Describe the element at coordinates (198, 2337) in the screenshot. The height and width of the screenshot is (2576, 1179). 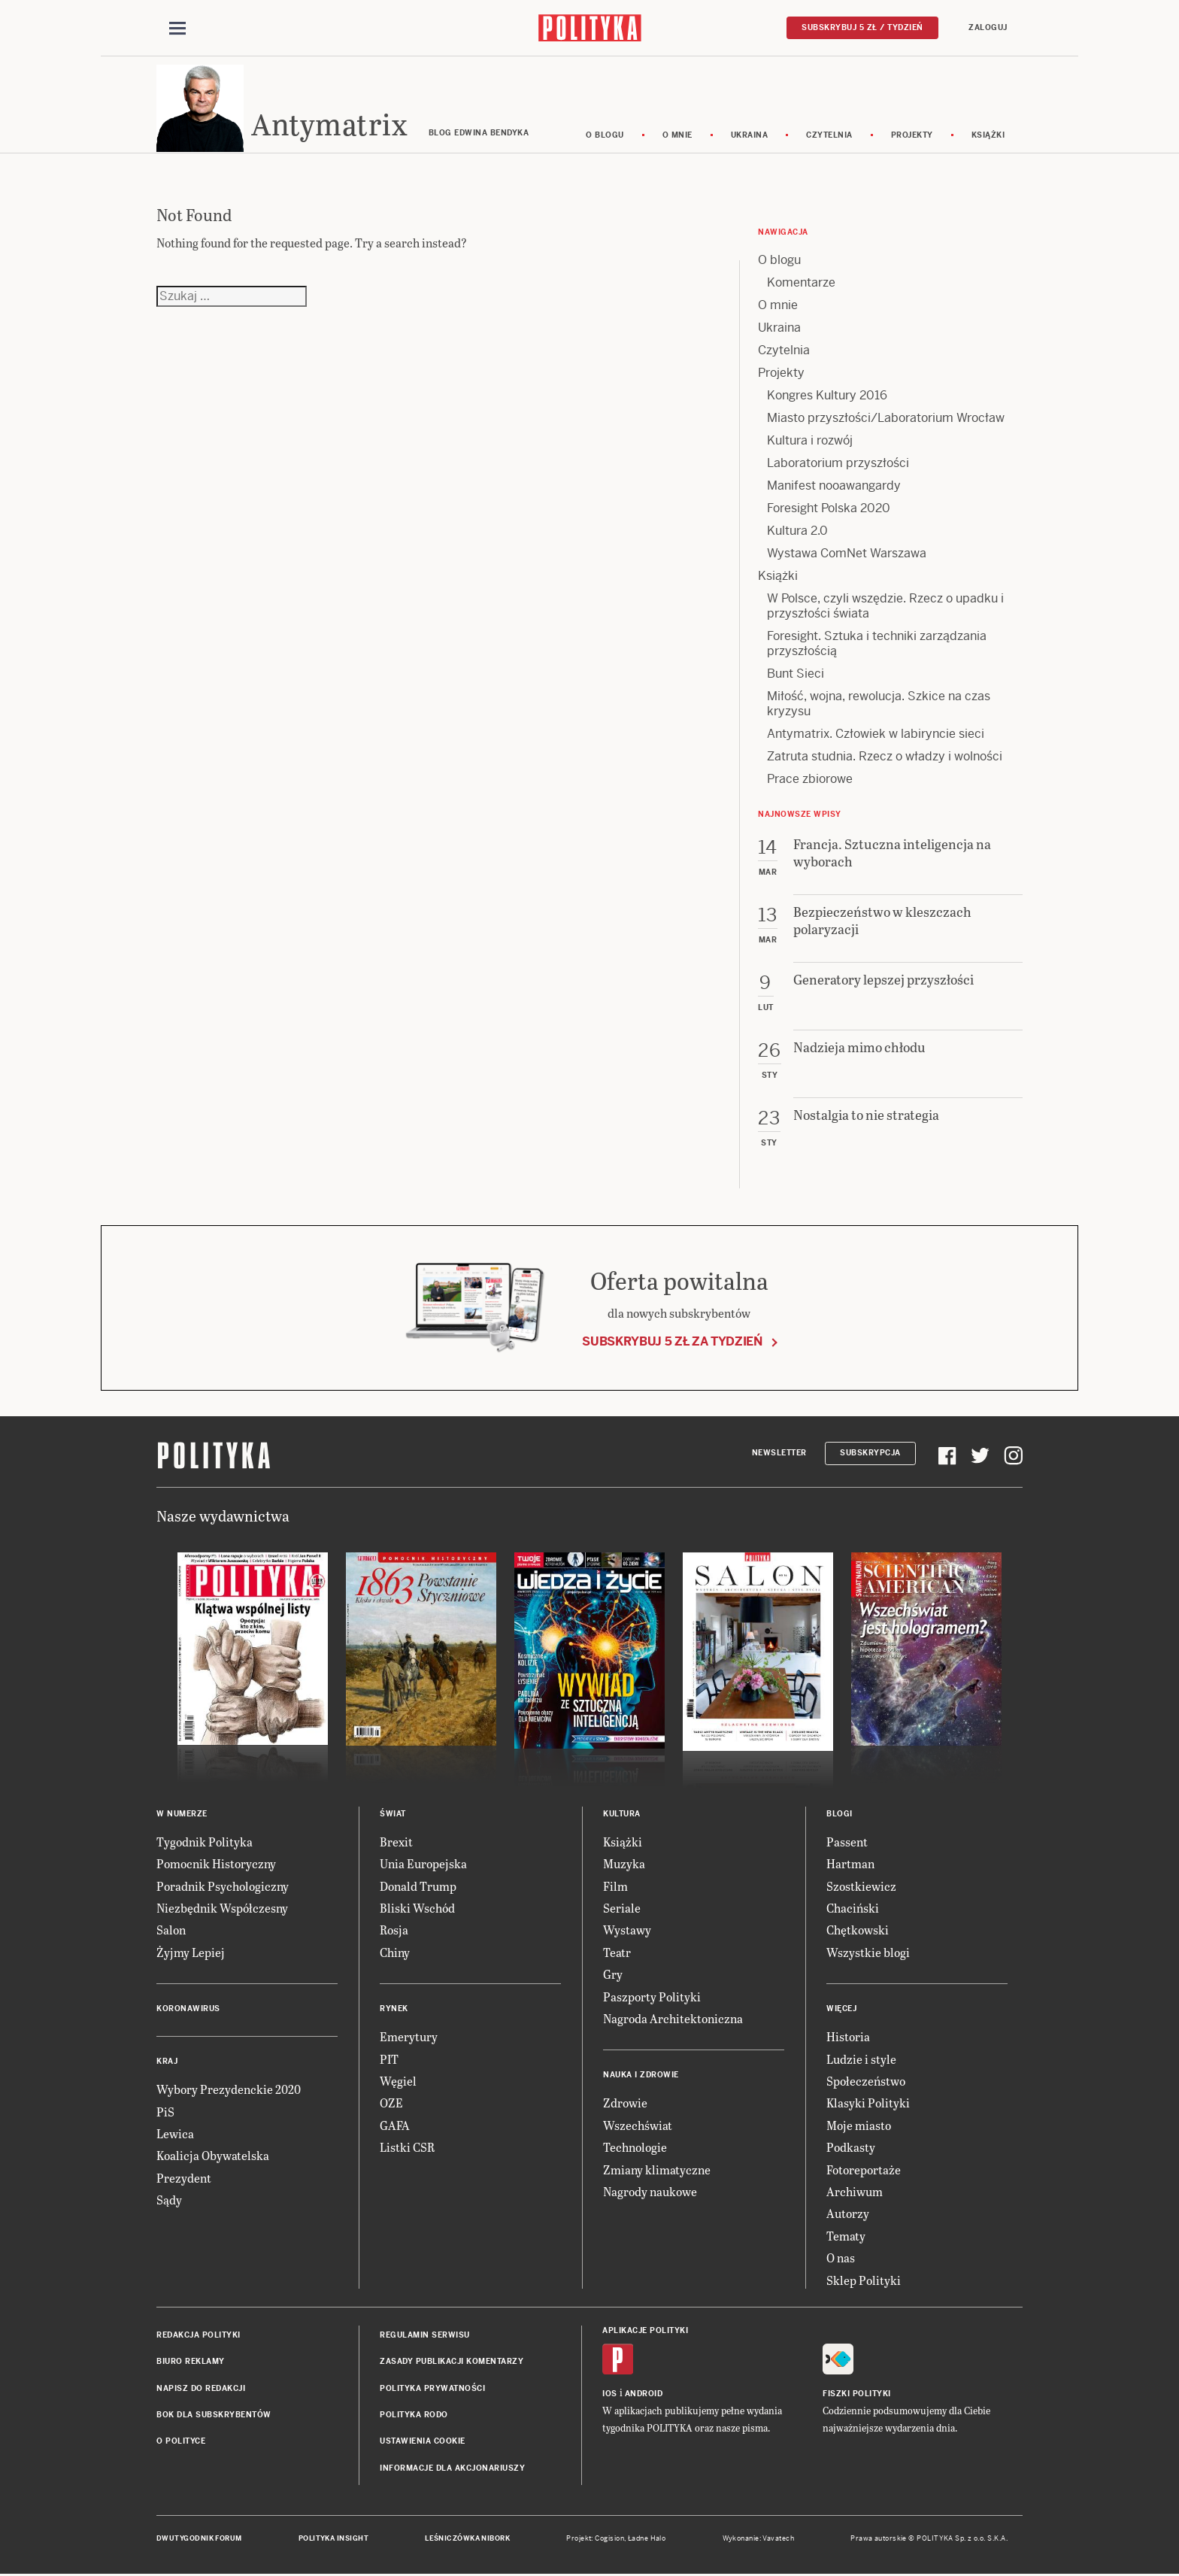
I see `Redakcja Polityki` at that location.